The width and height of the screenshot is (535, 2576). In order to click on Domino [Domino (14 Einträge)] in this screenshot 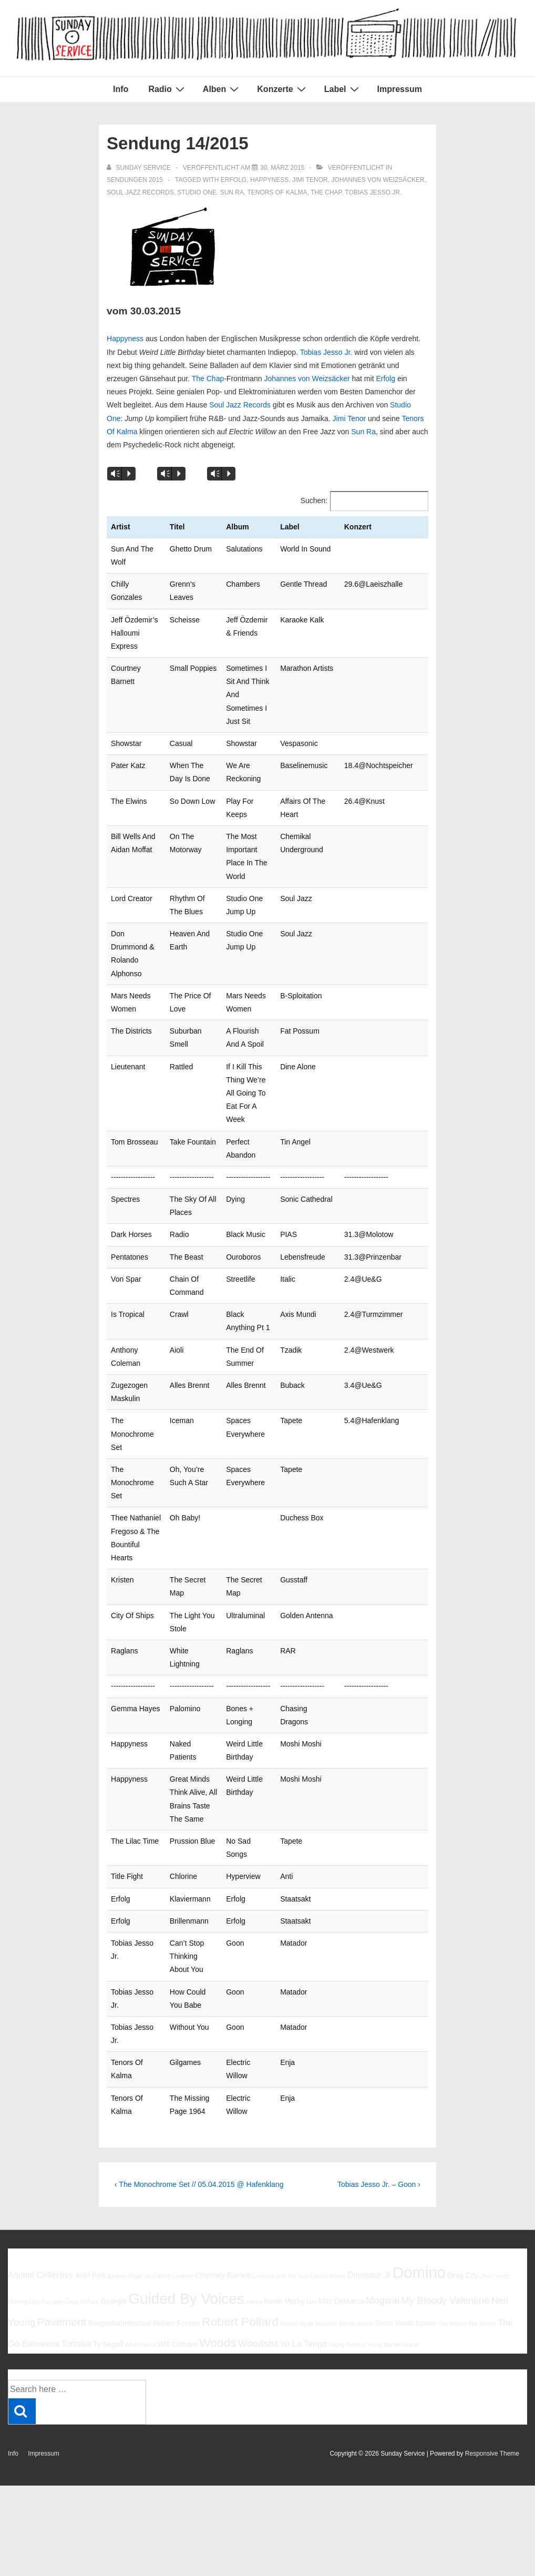, I will do `click(419, 2100)`.